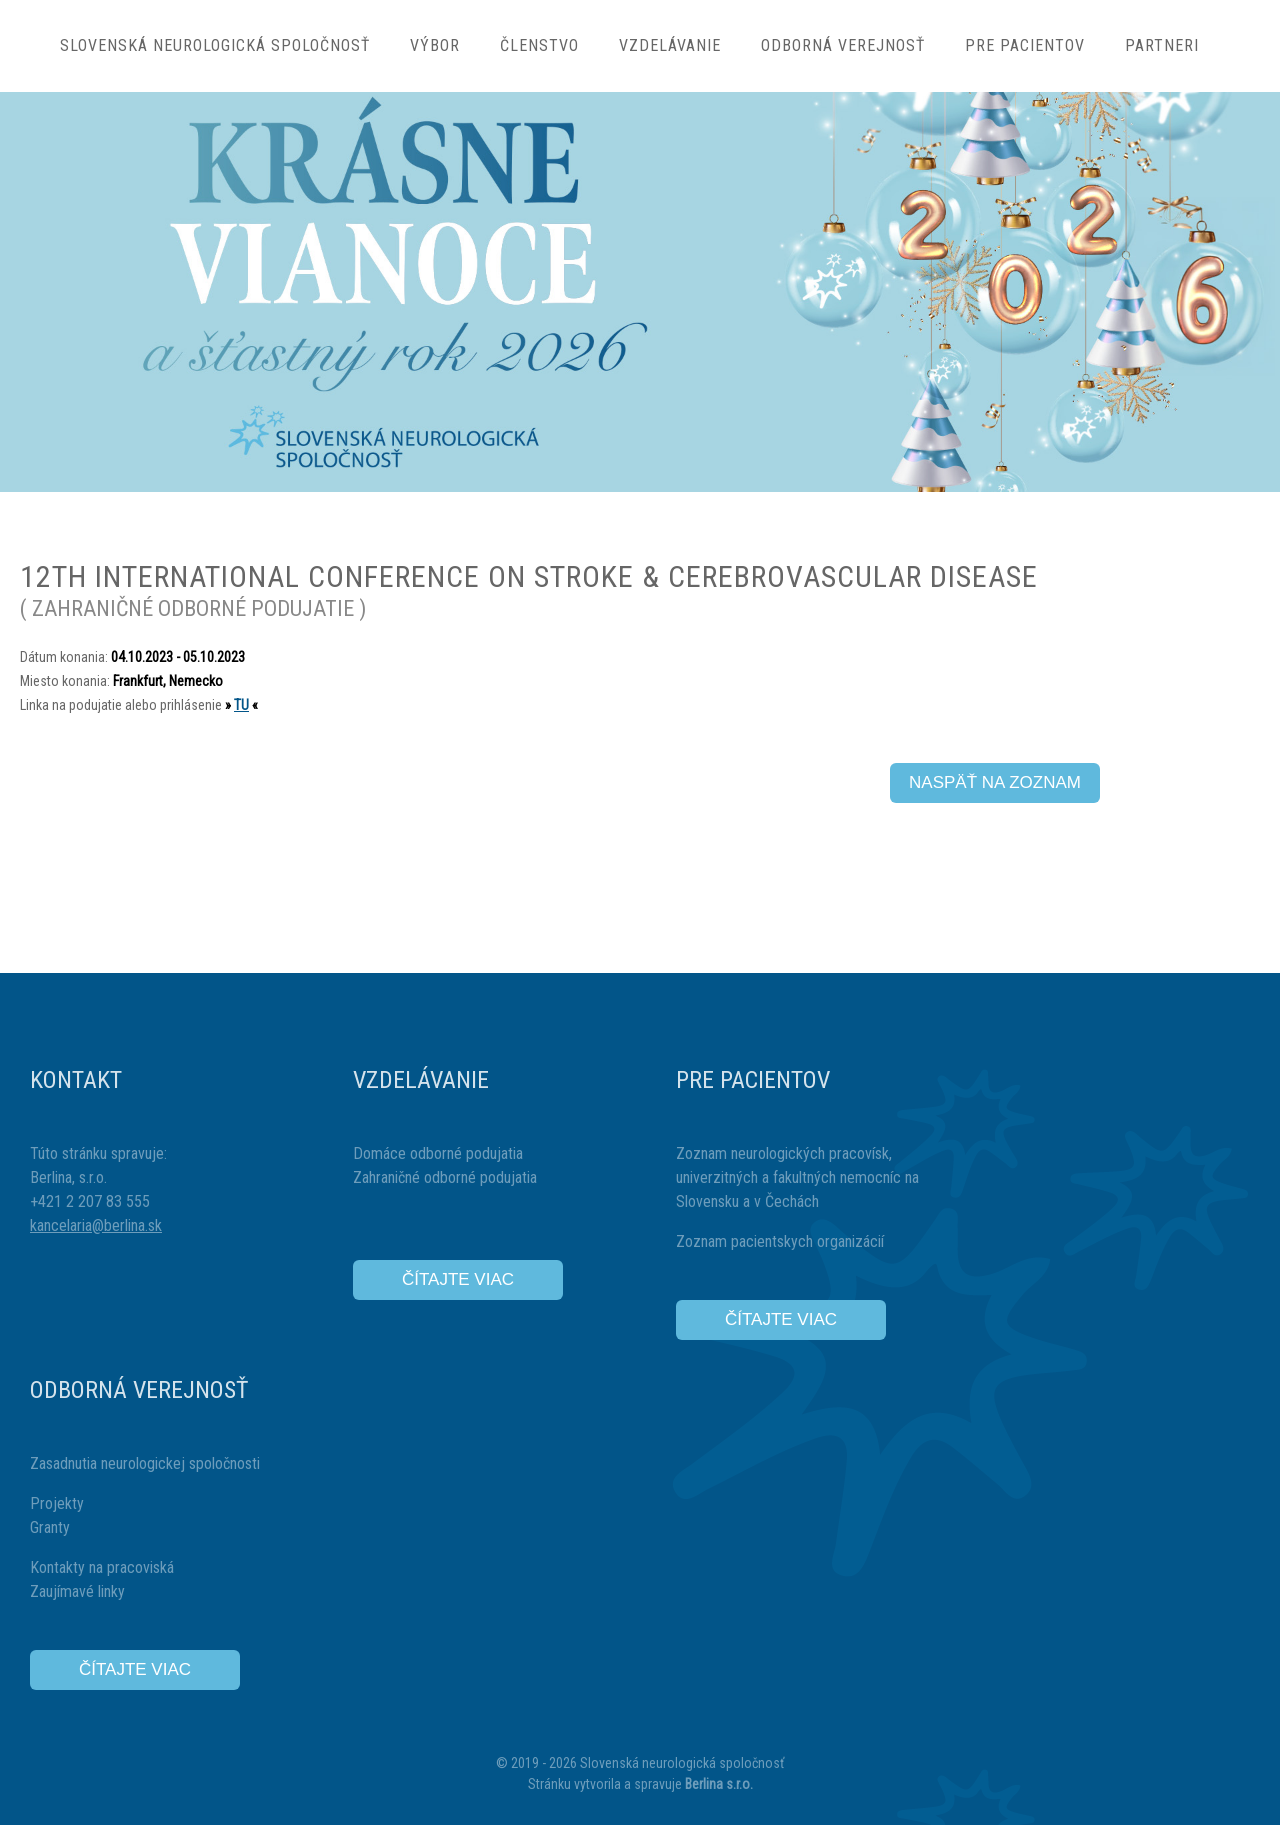 The width and height of the screenshot is (1280, 1825). What do you see at coordinates (435, 45) in the screenshot?
I see `Výbor` at bounding box center [435, 45].